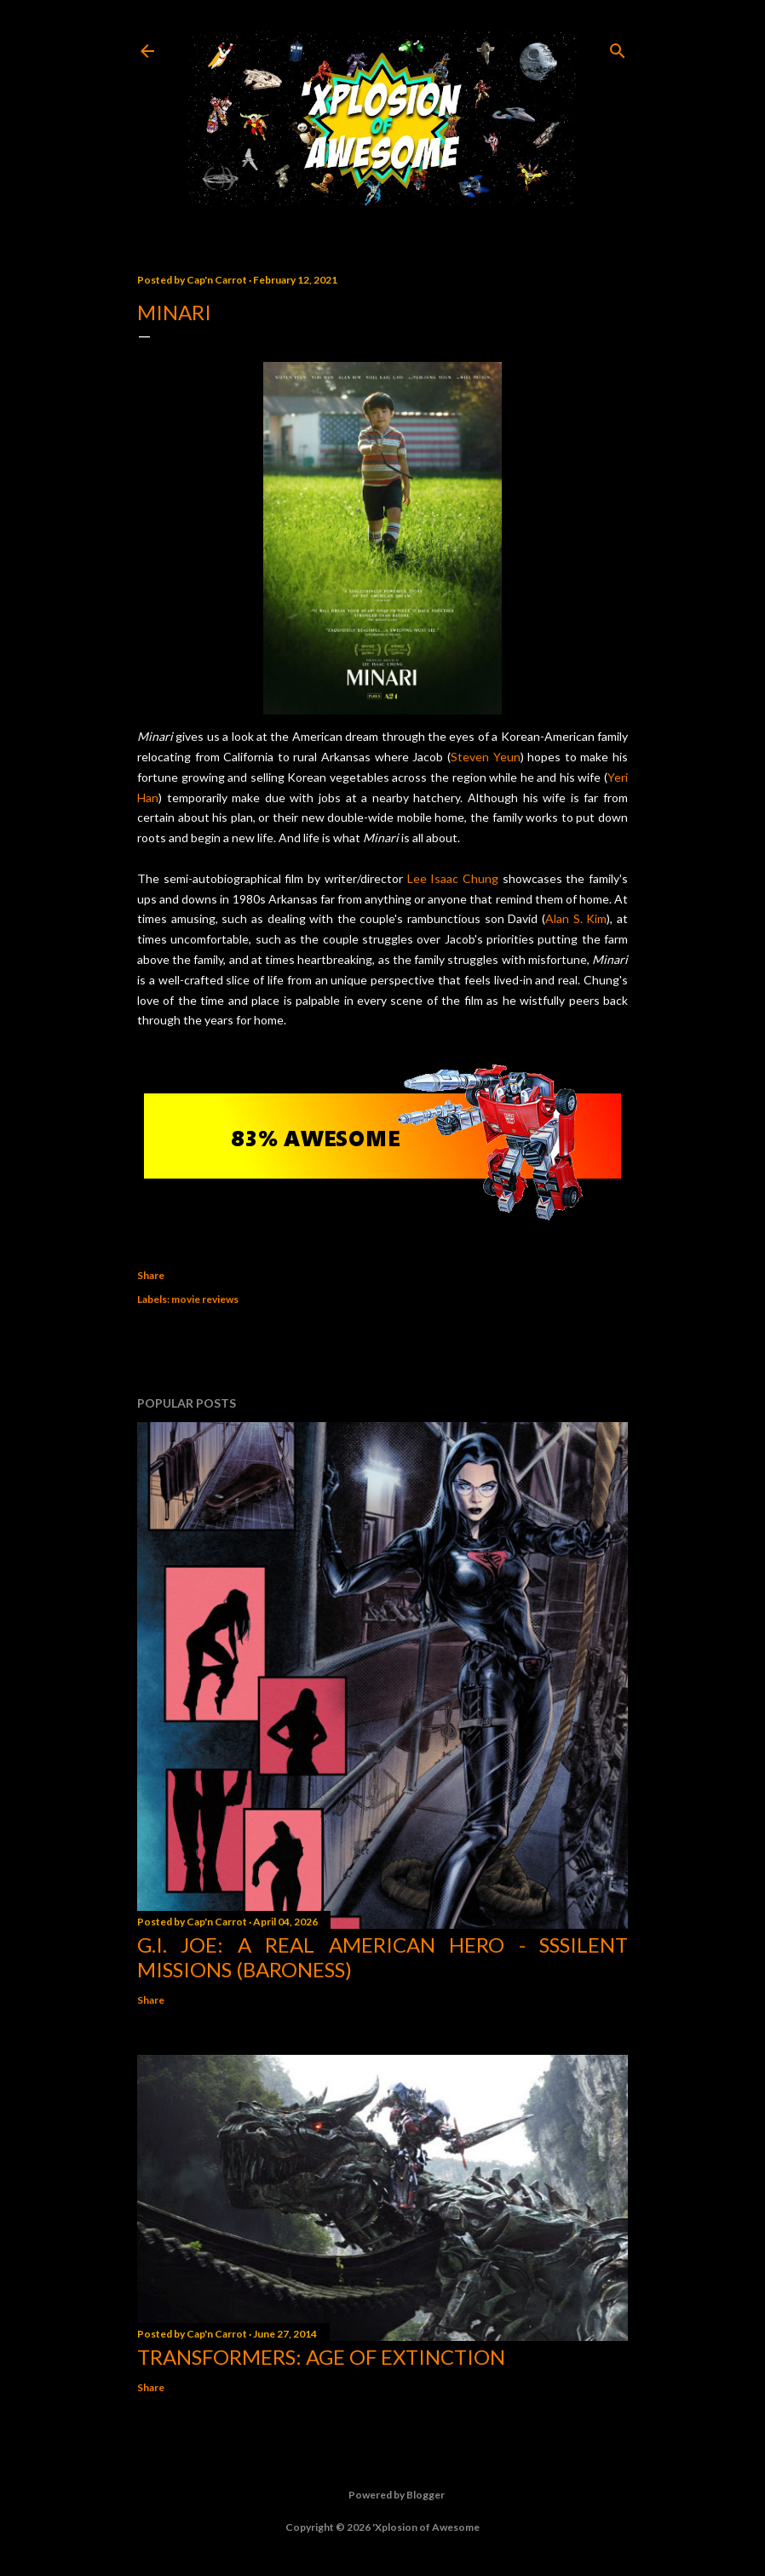  What do you see at coordinates (576, 918) in the screenshot?
I see `Alan S. Kim` at bounding box center [576, 918].